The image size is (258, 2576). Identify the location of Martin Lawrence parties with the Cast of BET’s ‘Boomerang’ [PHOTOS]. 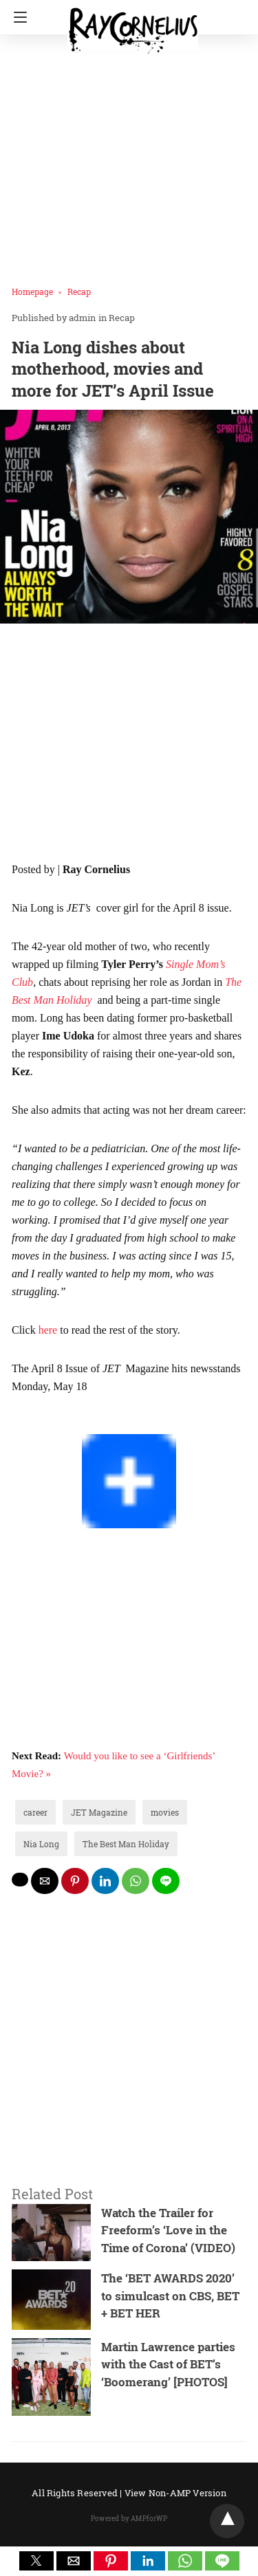
(168, 2364).